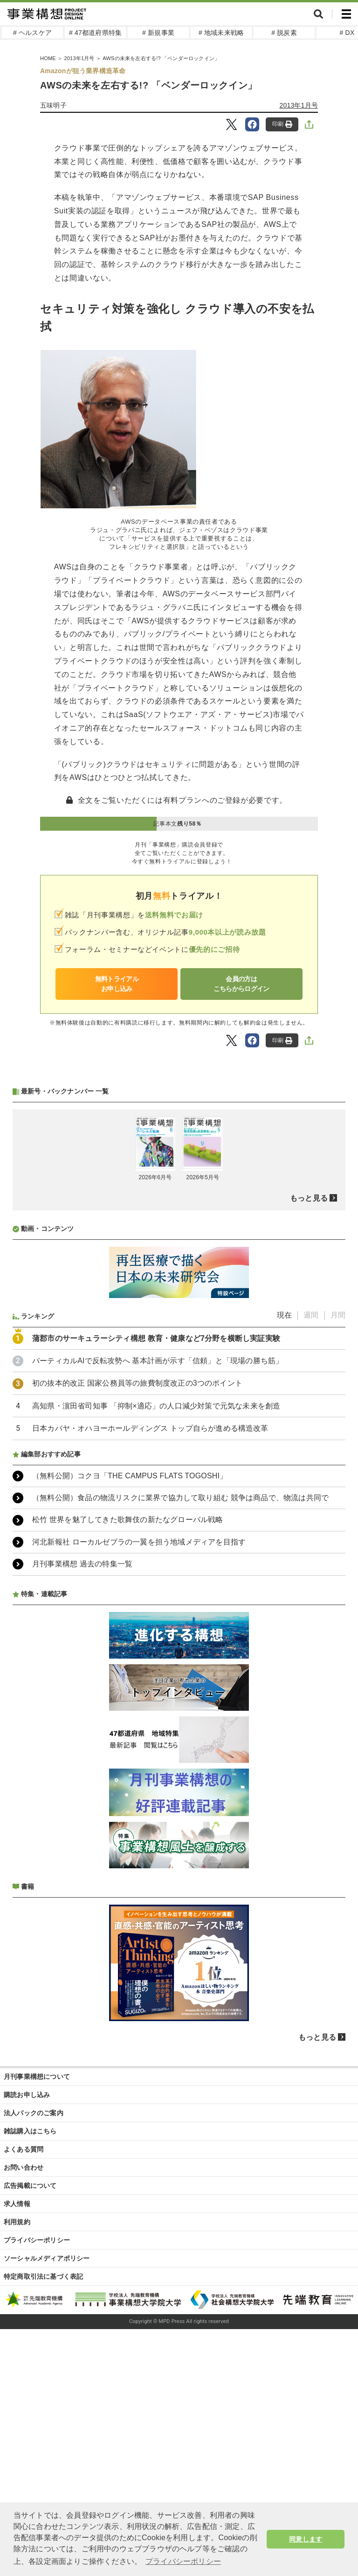 The image size is (358, 2576). What do you see at coordinates (37, 2487) in the screenshot?
I see `プライバシーポリシー` at bounding box center [37, 2487].